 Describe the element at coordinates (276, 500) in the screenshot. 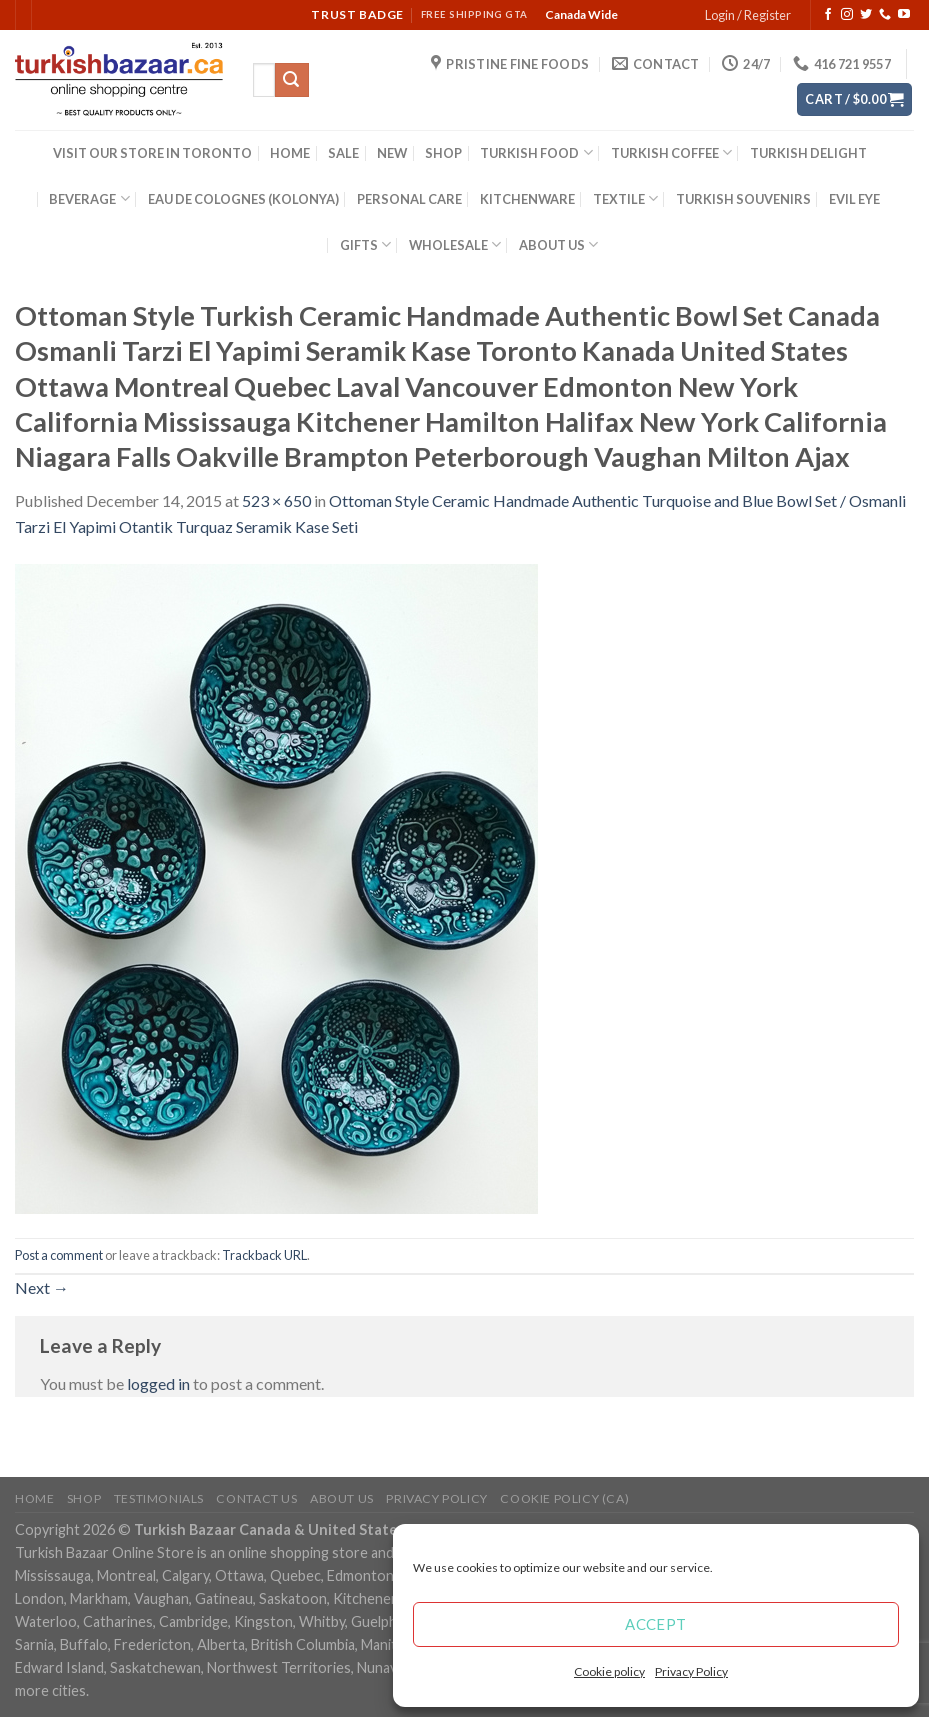

I see `523 × 650` at that location.